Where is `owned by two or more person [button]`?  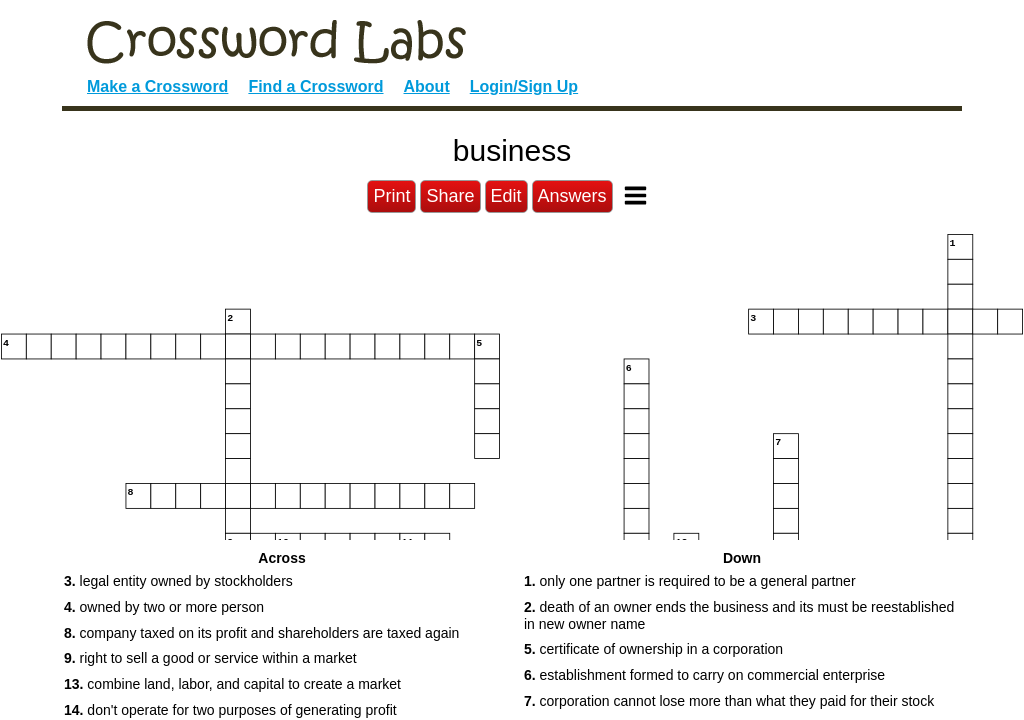
owned by two or more person [button] is located at coordinates (164, 607).